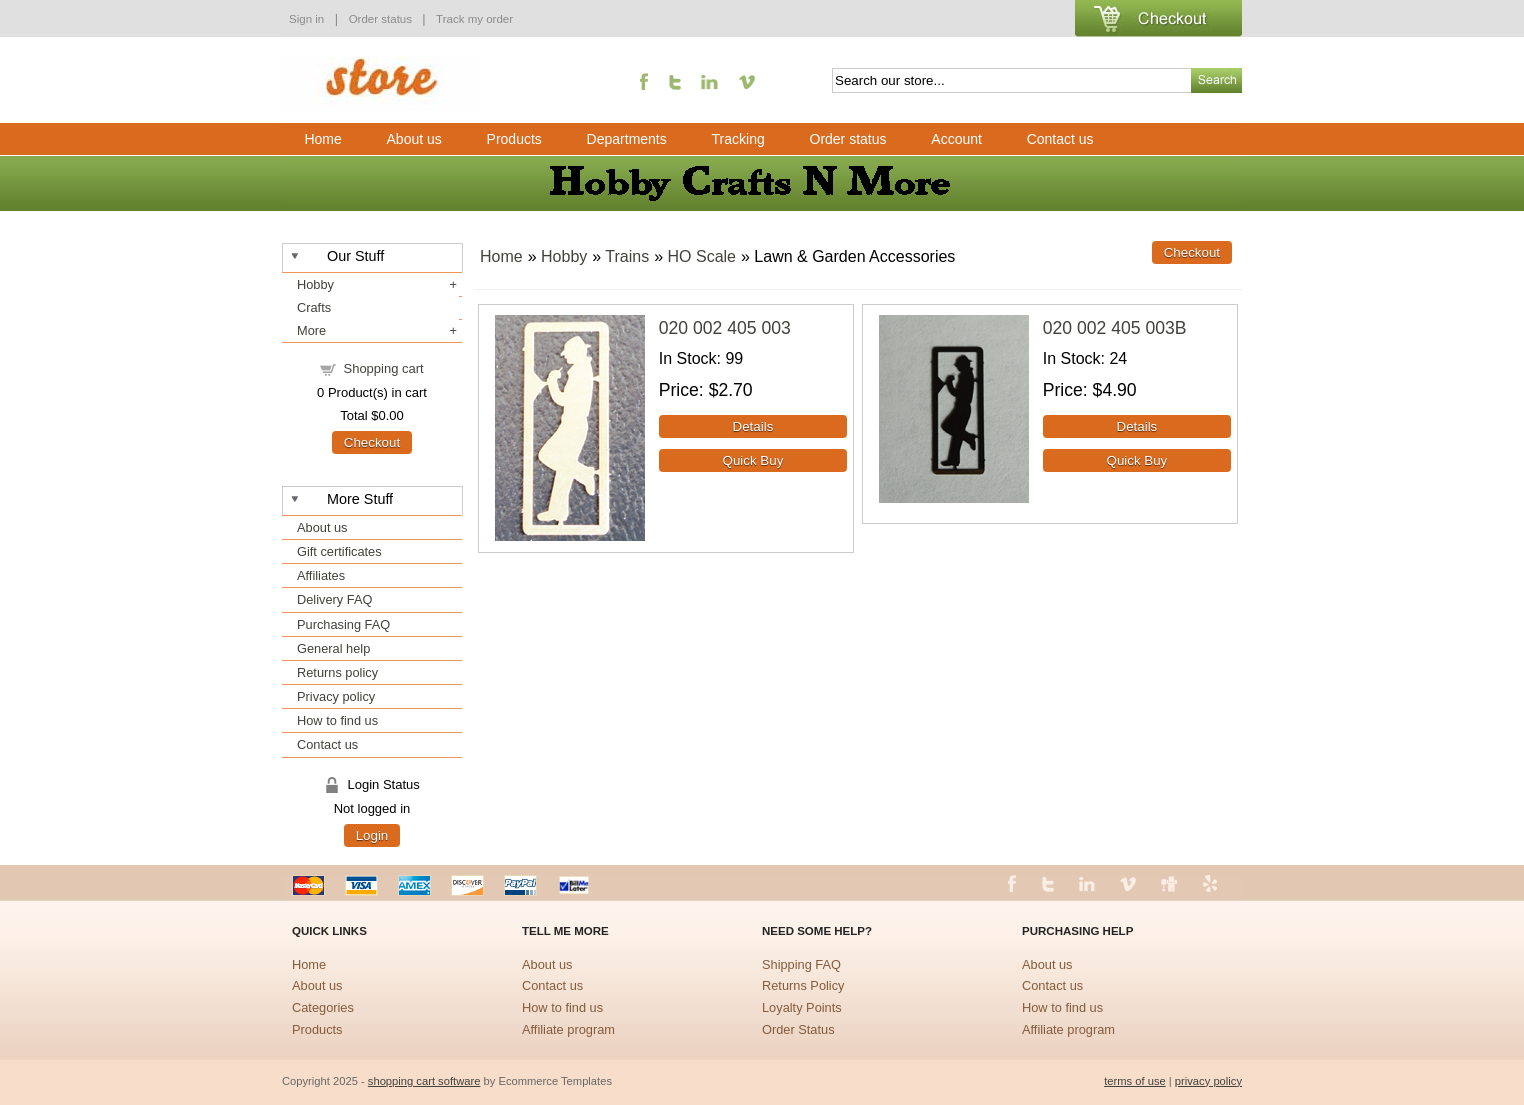 The height and width of the screenshot is (1105, 1524). I want to click on terms of use, so click(1135, 1081).